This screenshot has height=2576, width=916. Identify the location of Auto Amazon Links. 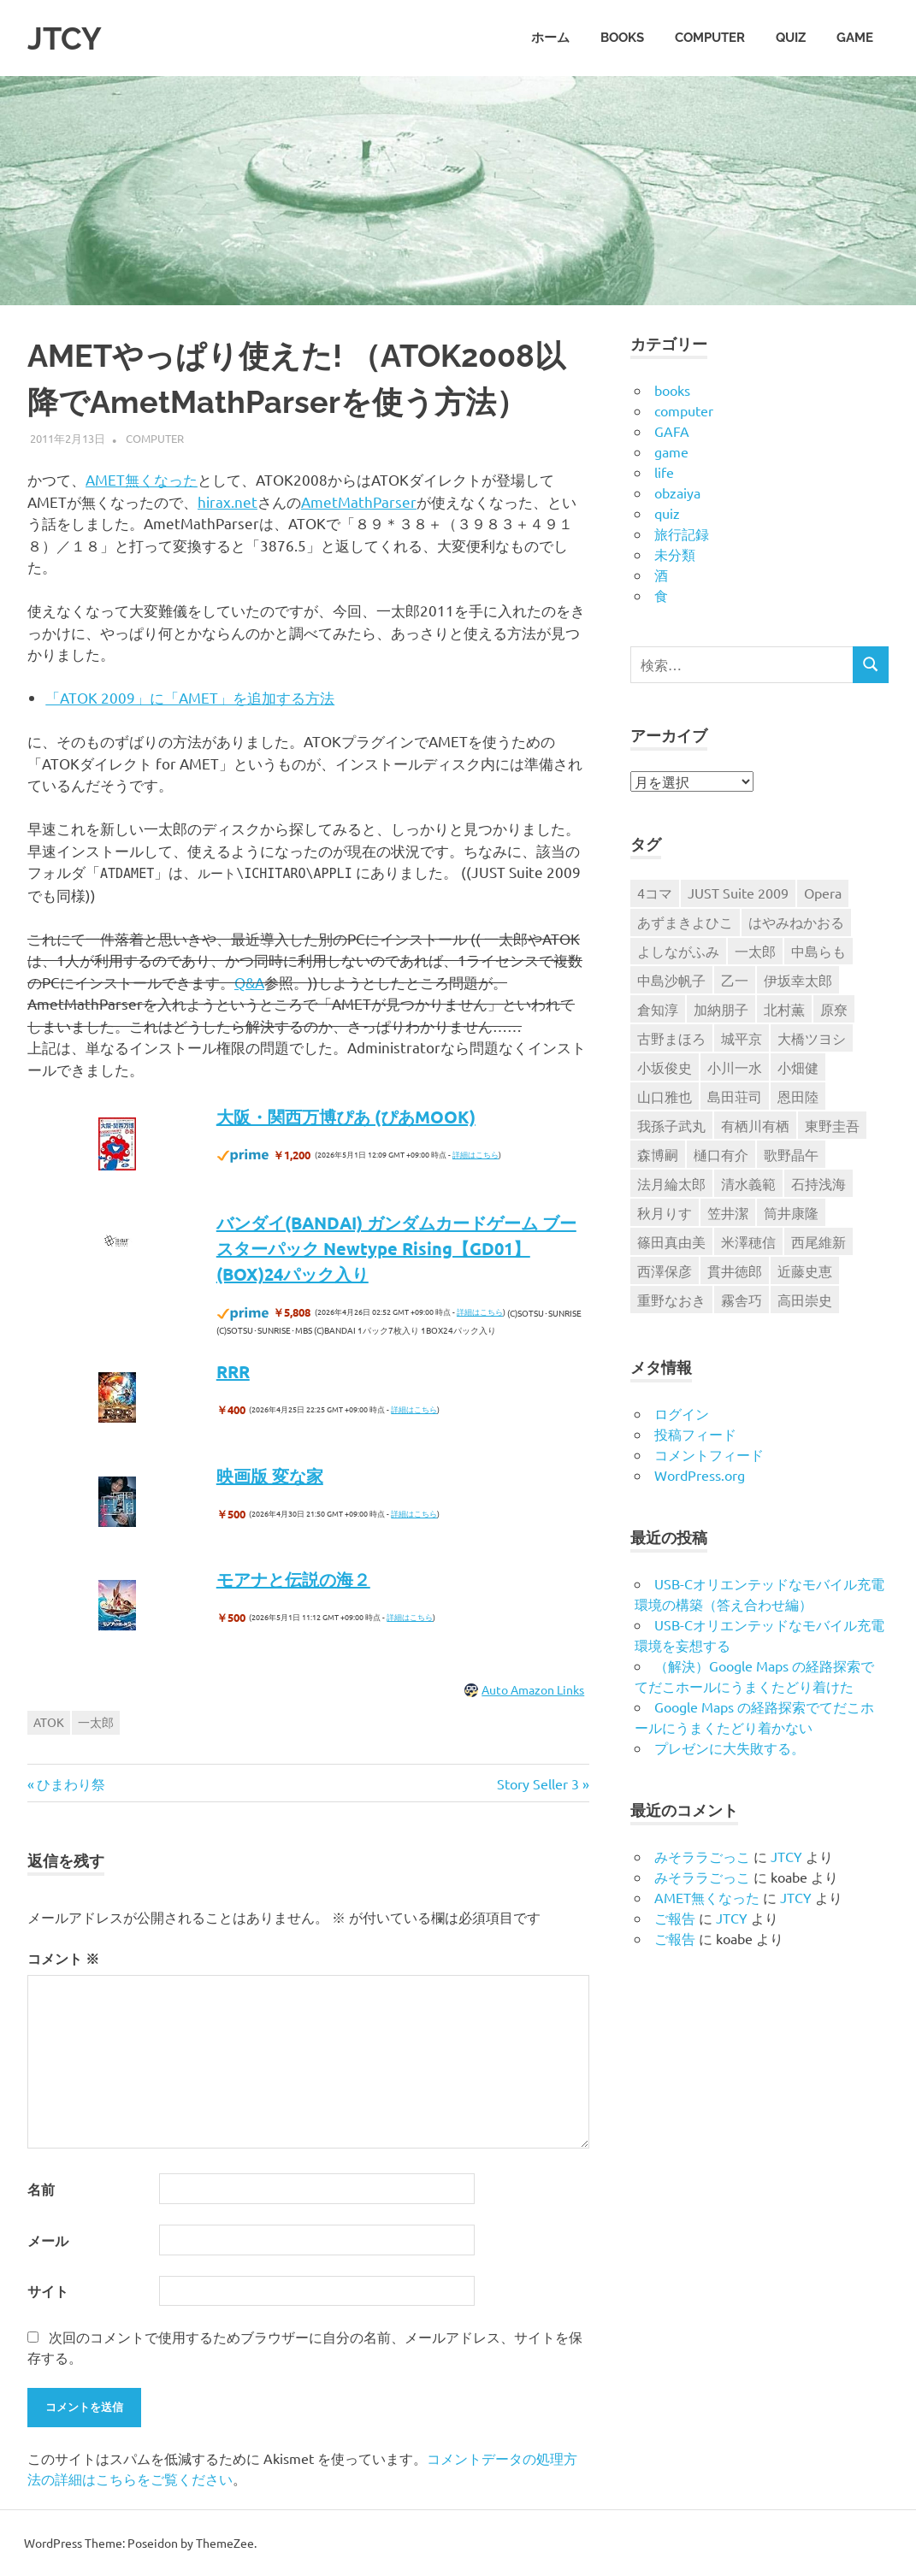
(533, 1689).